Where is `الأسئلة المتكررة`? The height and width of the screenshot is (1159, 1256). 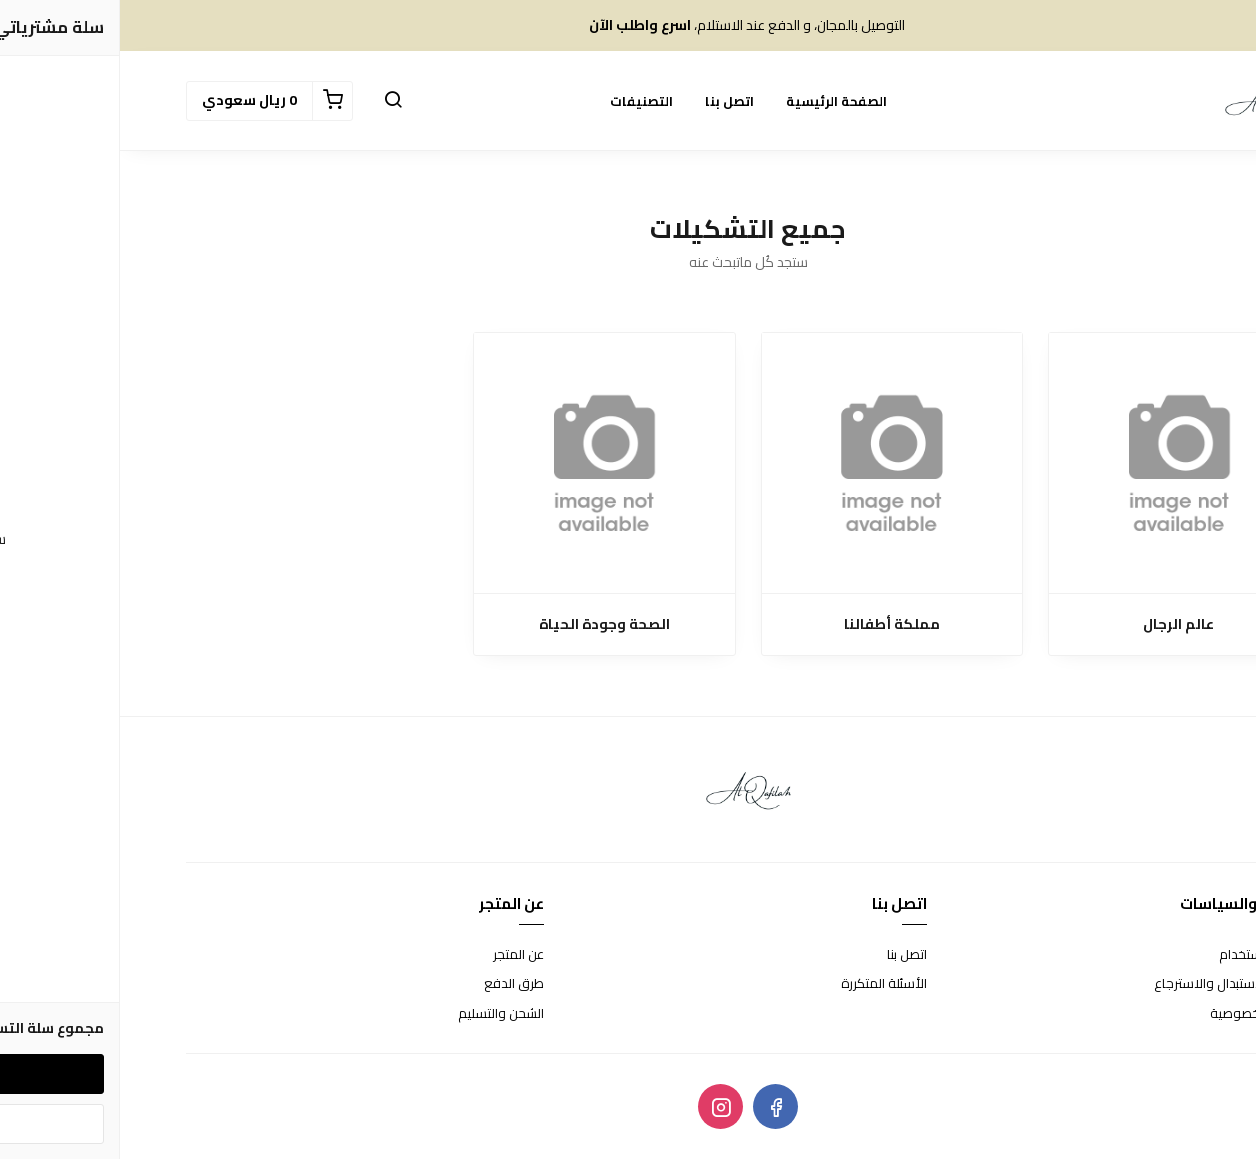
الأسئلة المتكررة is located at coordinates (764, 984).